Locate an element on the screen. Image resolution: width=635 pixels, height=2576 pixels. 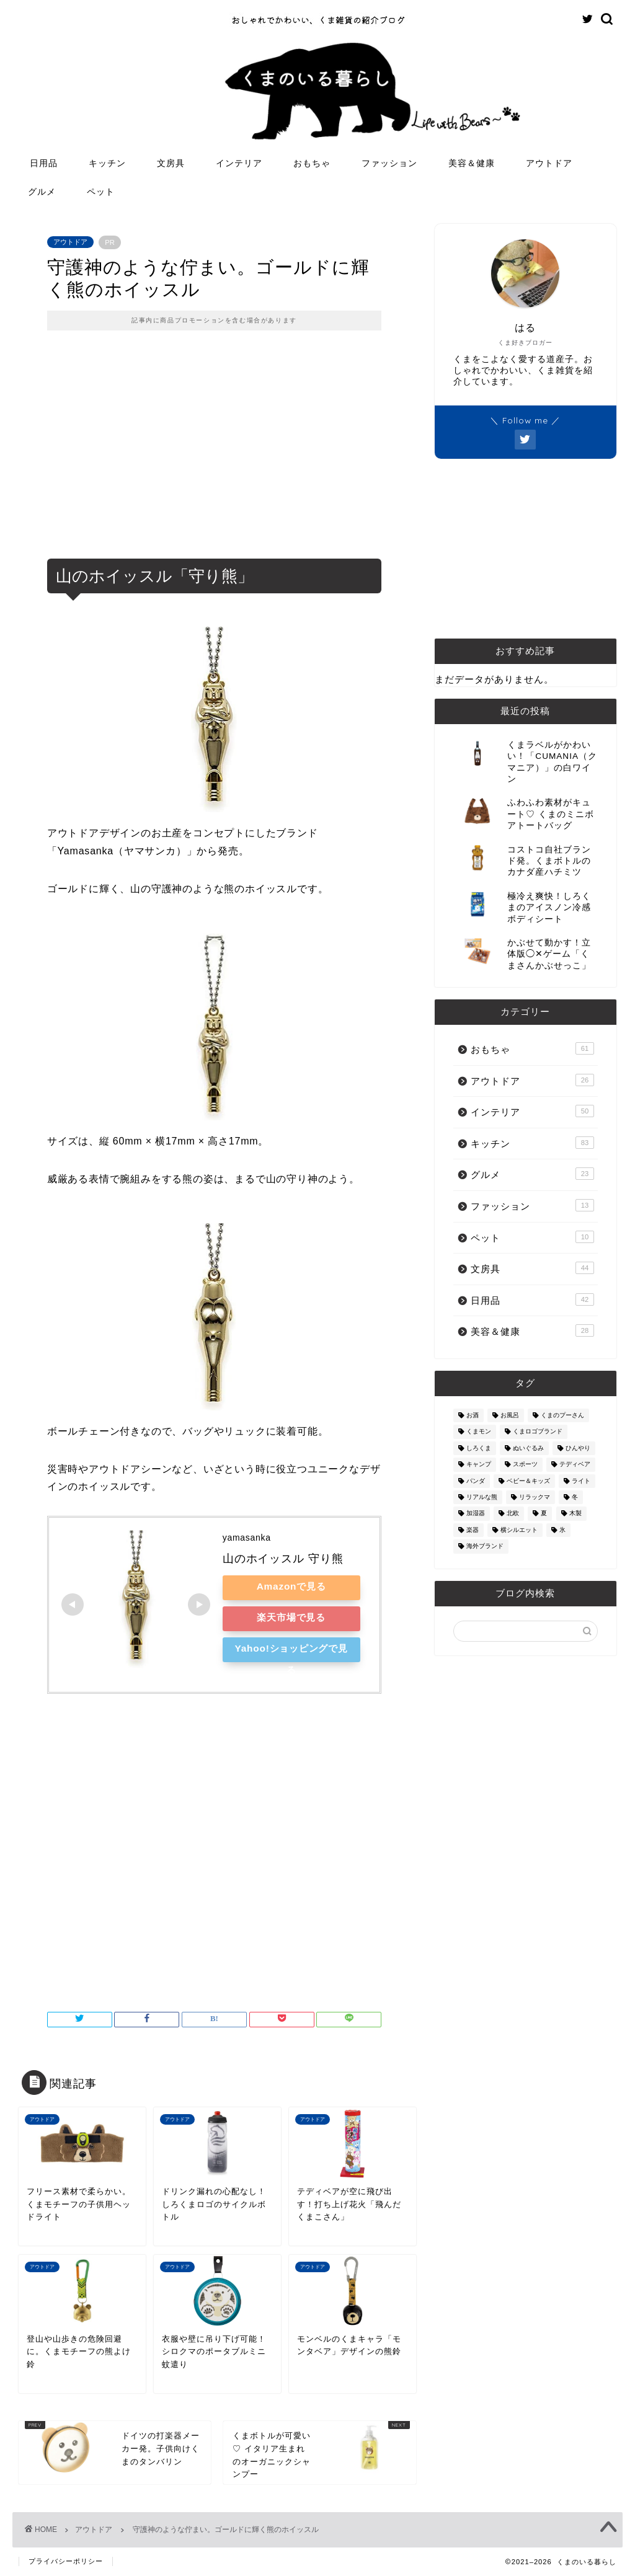
くまロゴブランド [くまロゴブランド (9個の項目)] is located at coordinates (537, 1431).